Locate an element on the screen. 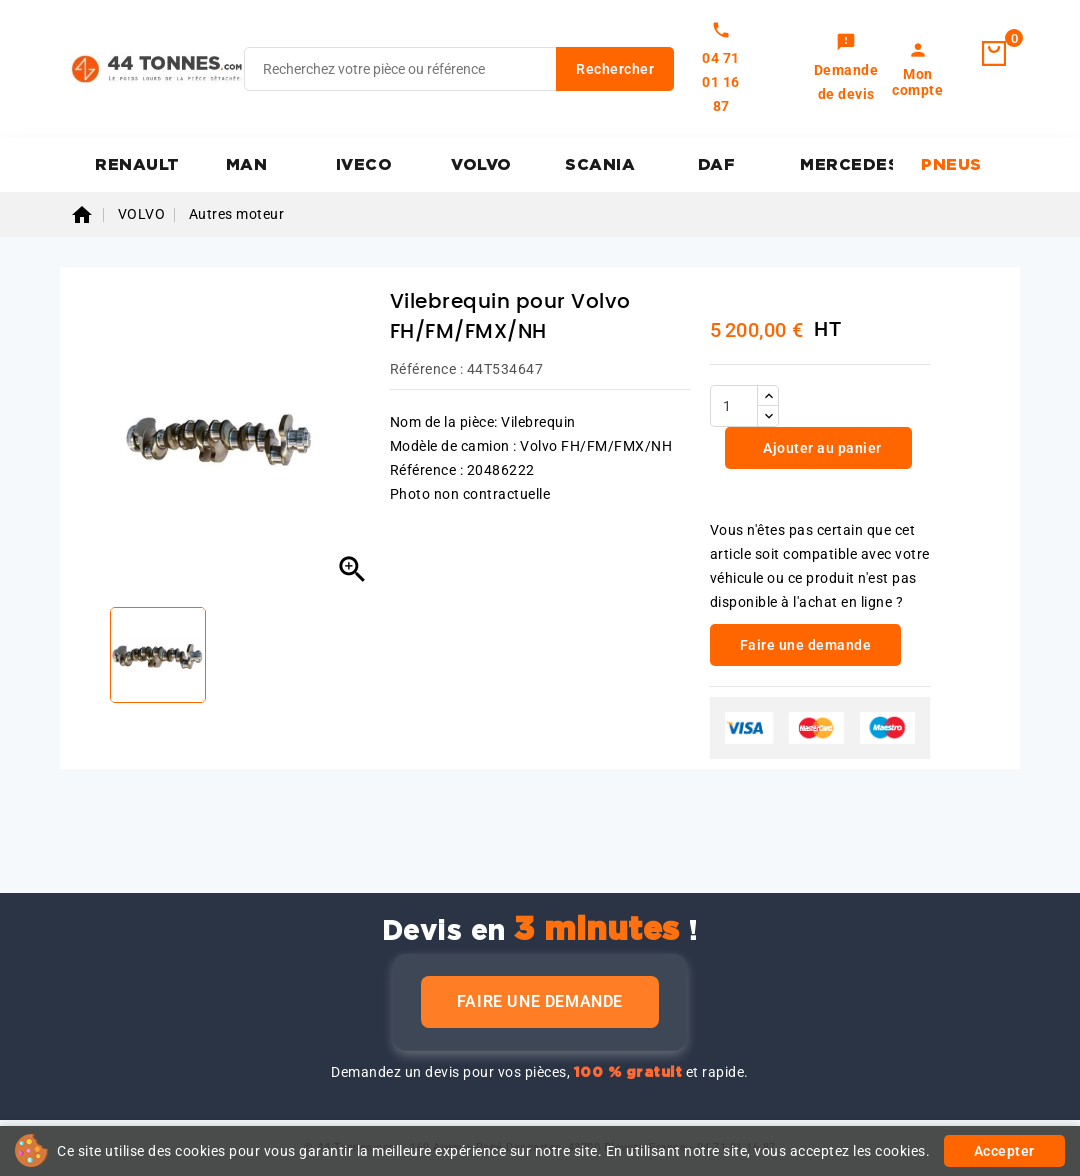  Ajouter au panier is located at coordinates (821, 448).